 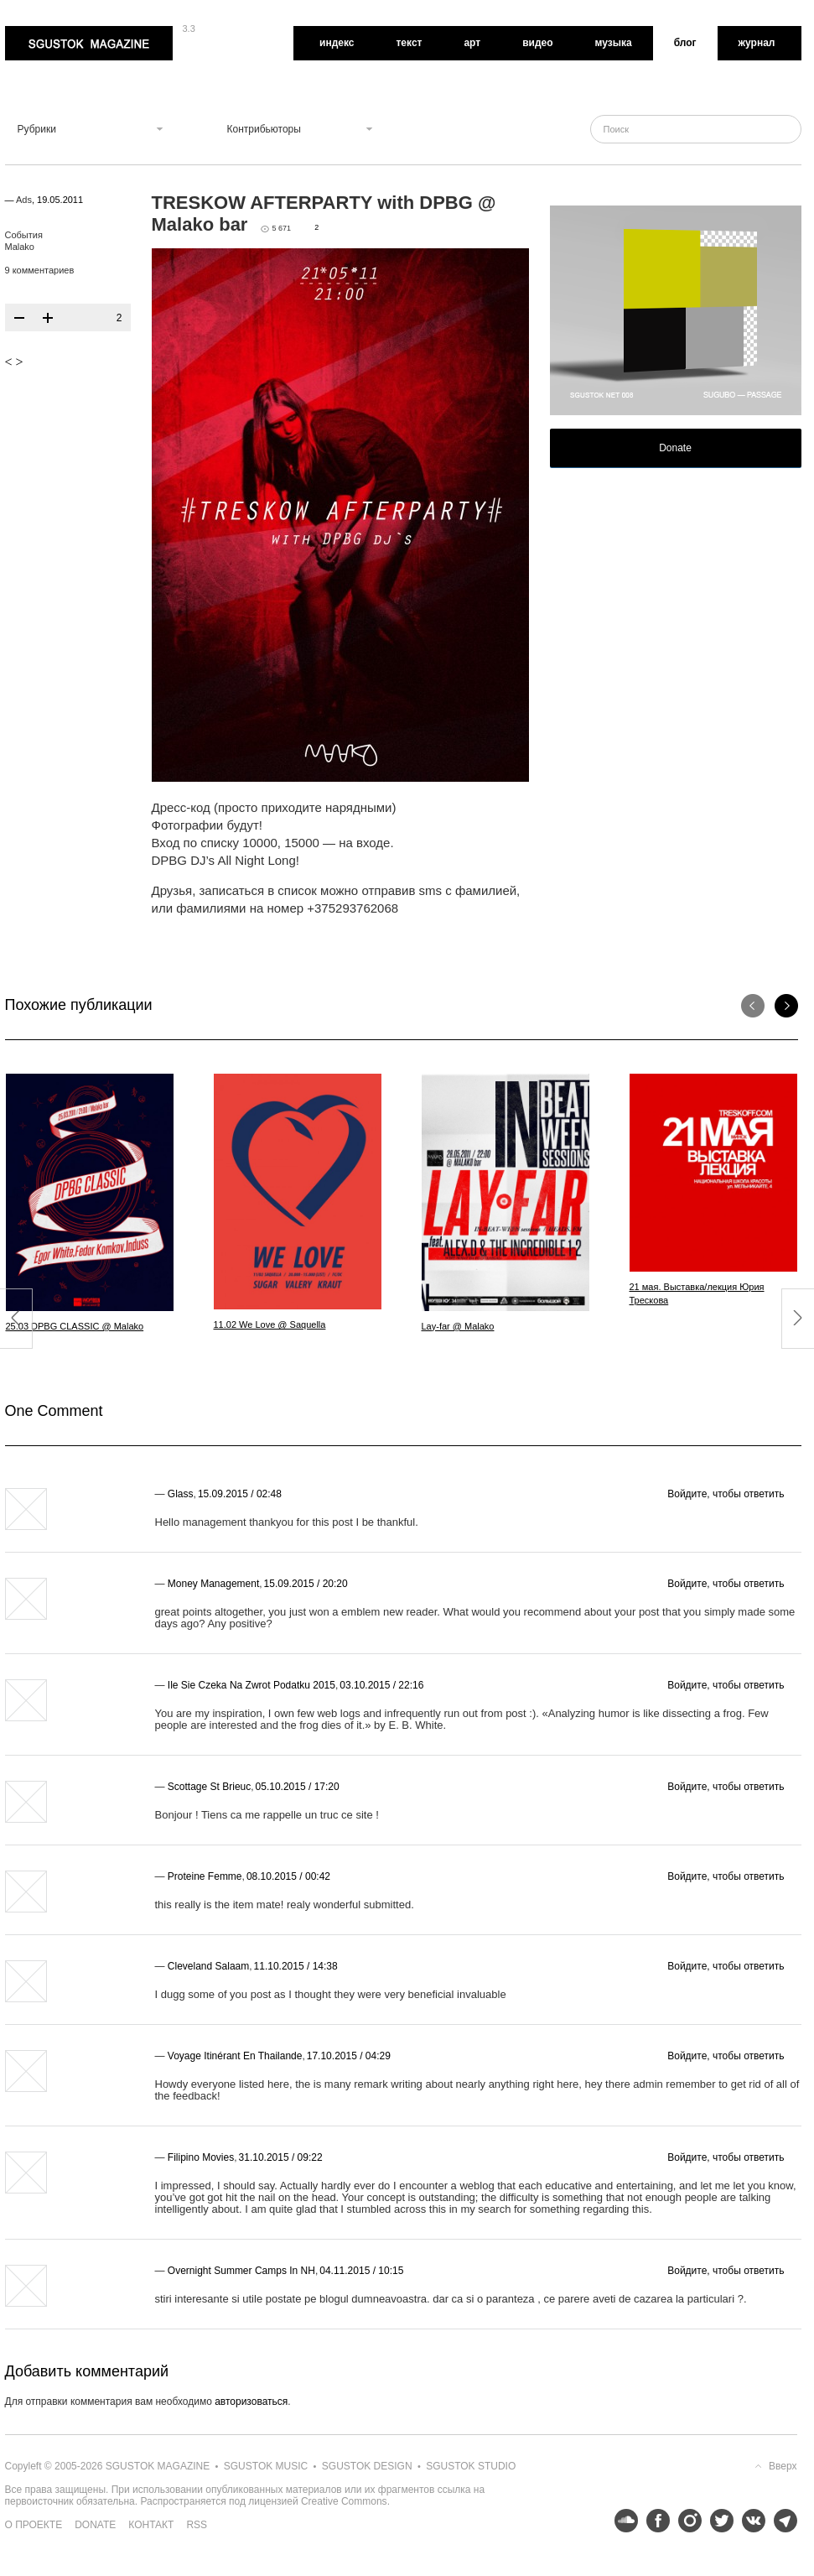 What do you see at coordinates (251, 2401) in the screenshot?
I see `авторизоваться` at bounding box center [251, 2401].